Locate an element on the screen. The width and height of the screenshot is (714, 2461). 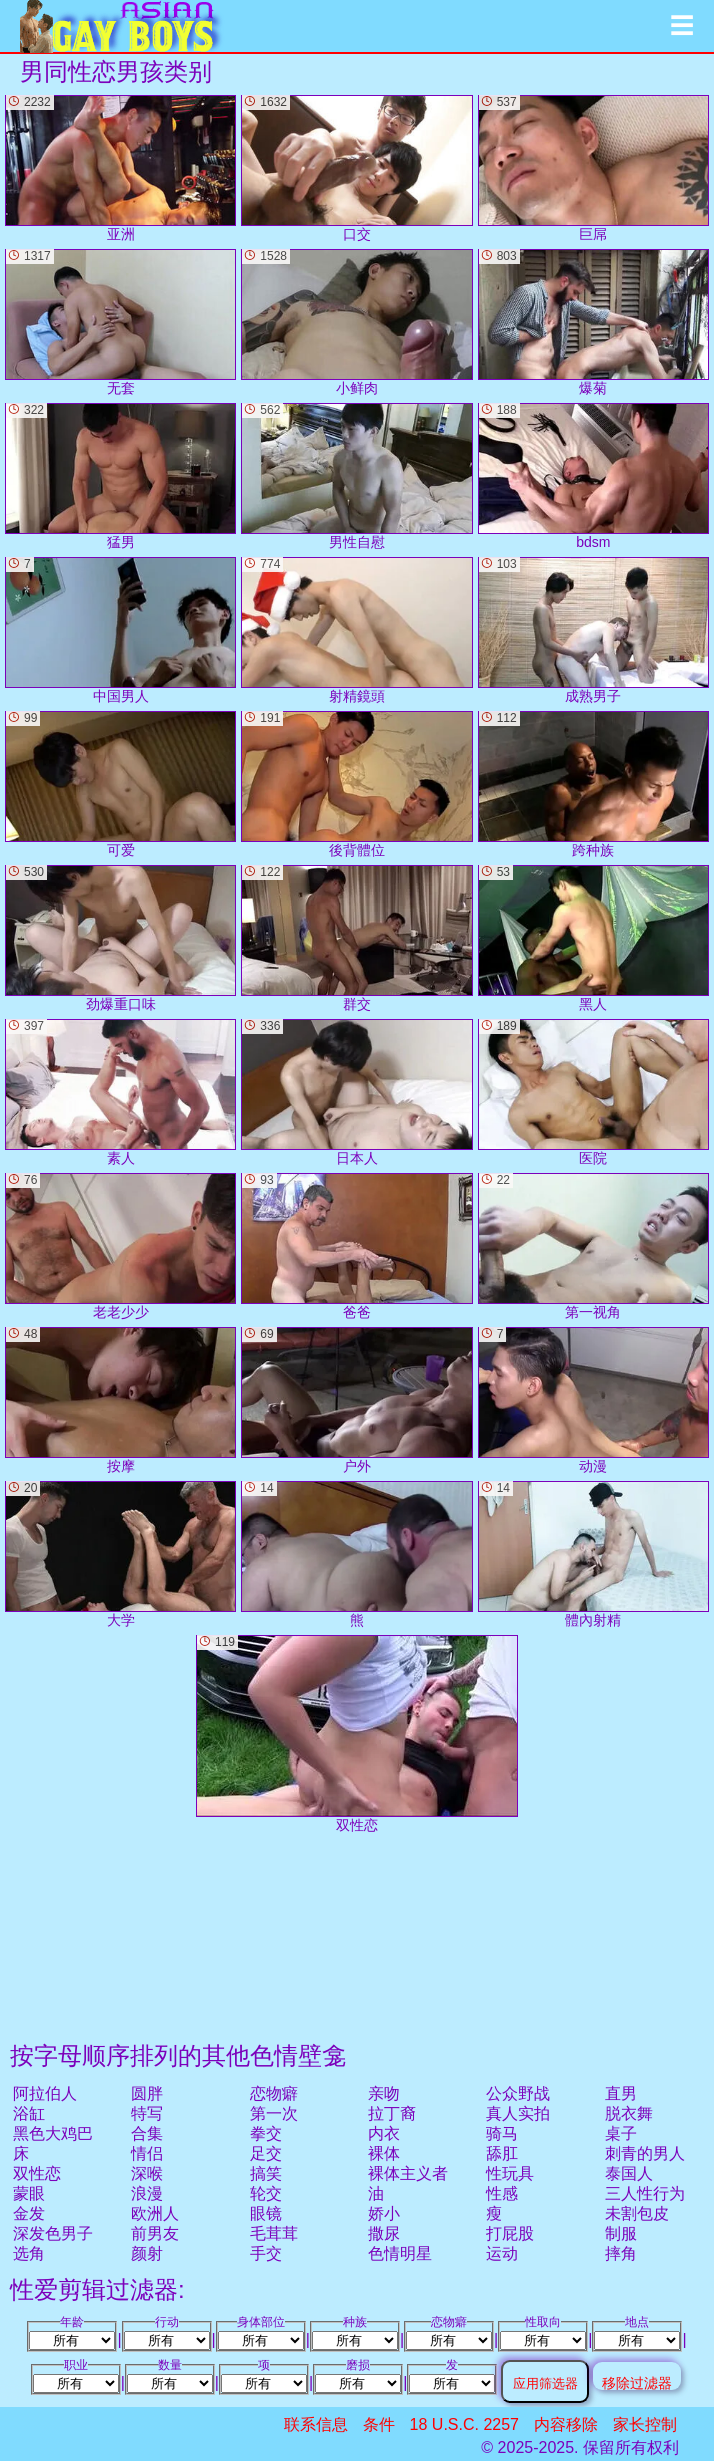
裸体 is located at coordinates (384, 2153).